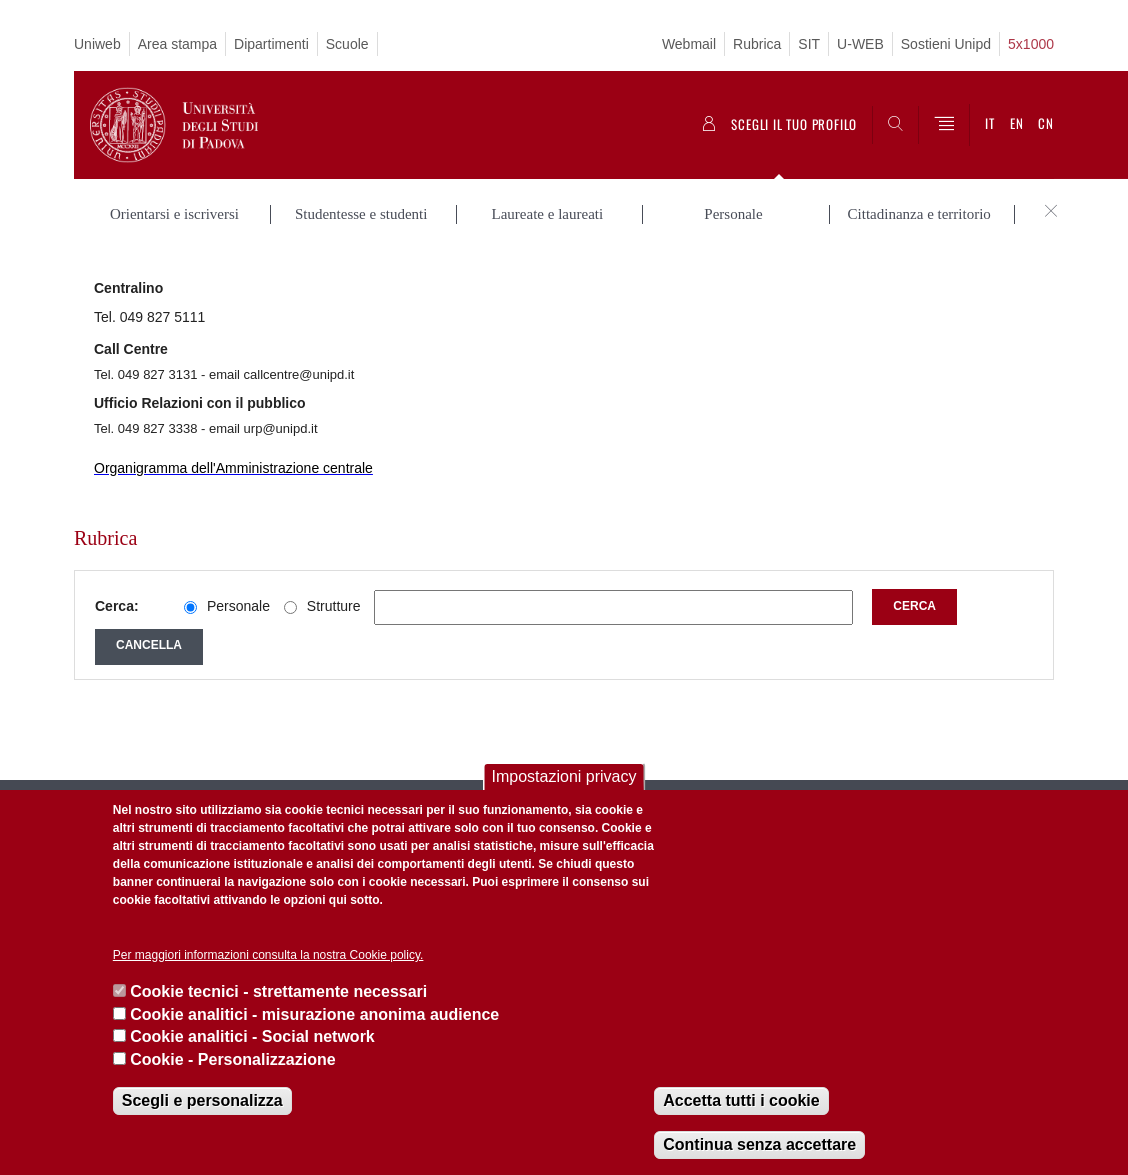  I want to click on Continua senza accettare, so click(759, 1144).